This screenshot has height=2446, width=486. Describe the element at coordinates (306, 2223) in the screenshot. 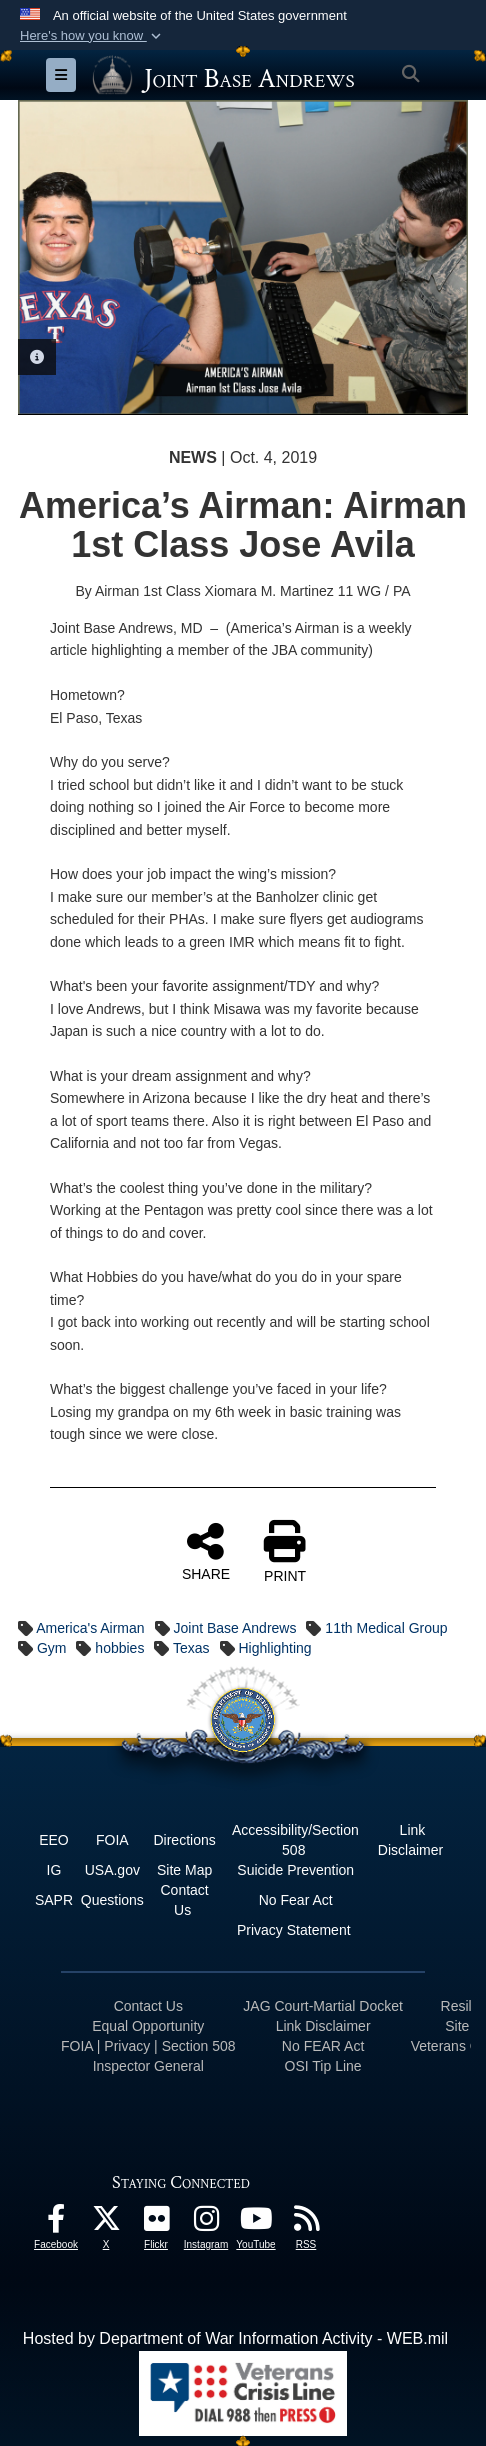

I see `[RSS Feeds icon opens in a new window]` at that location.